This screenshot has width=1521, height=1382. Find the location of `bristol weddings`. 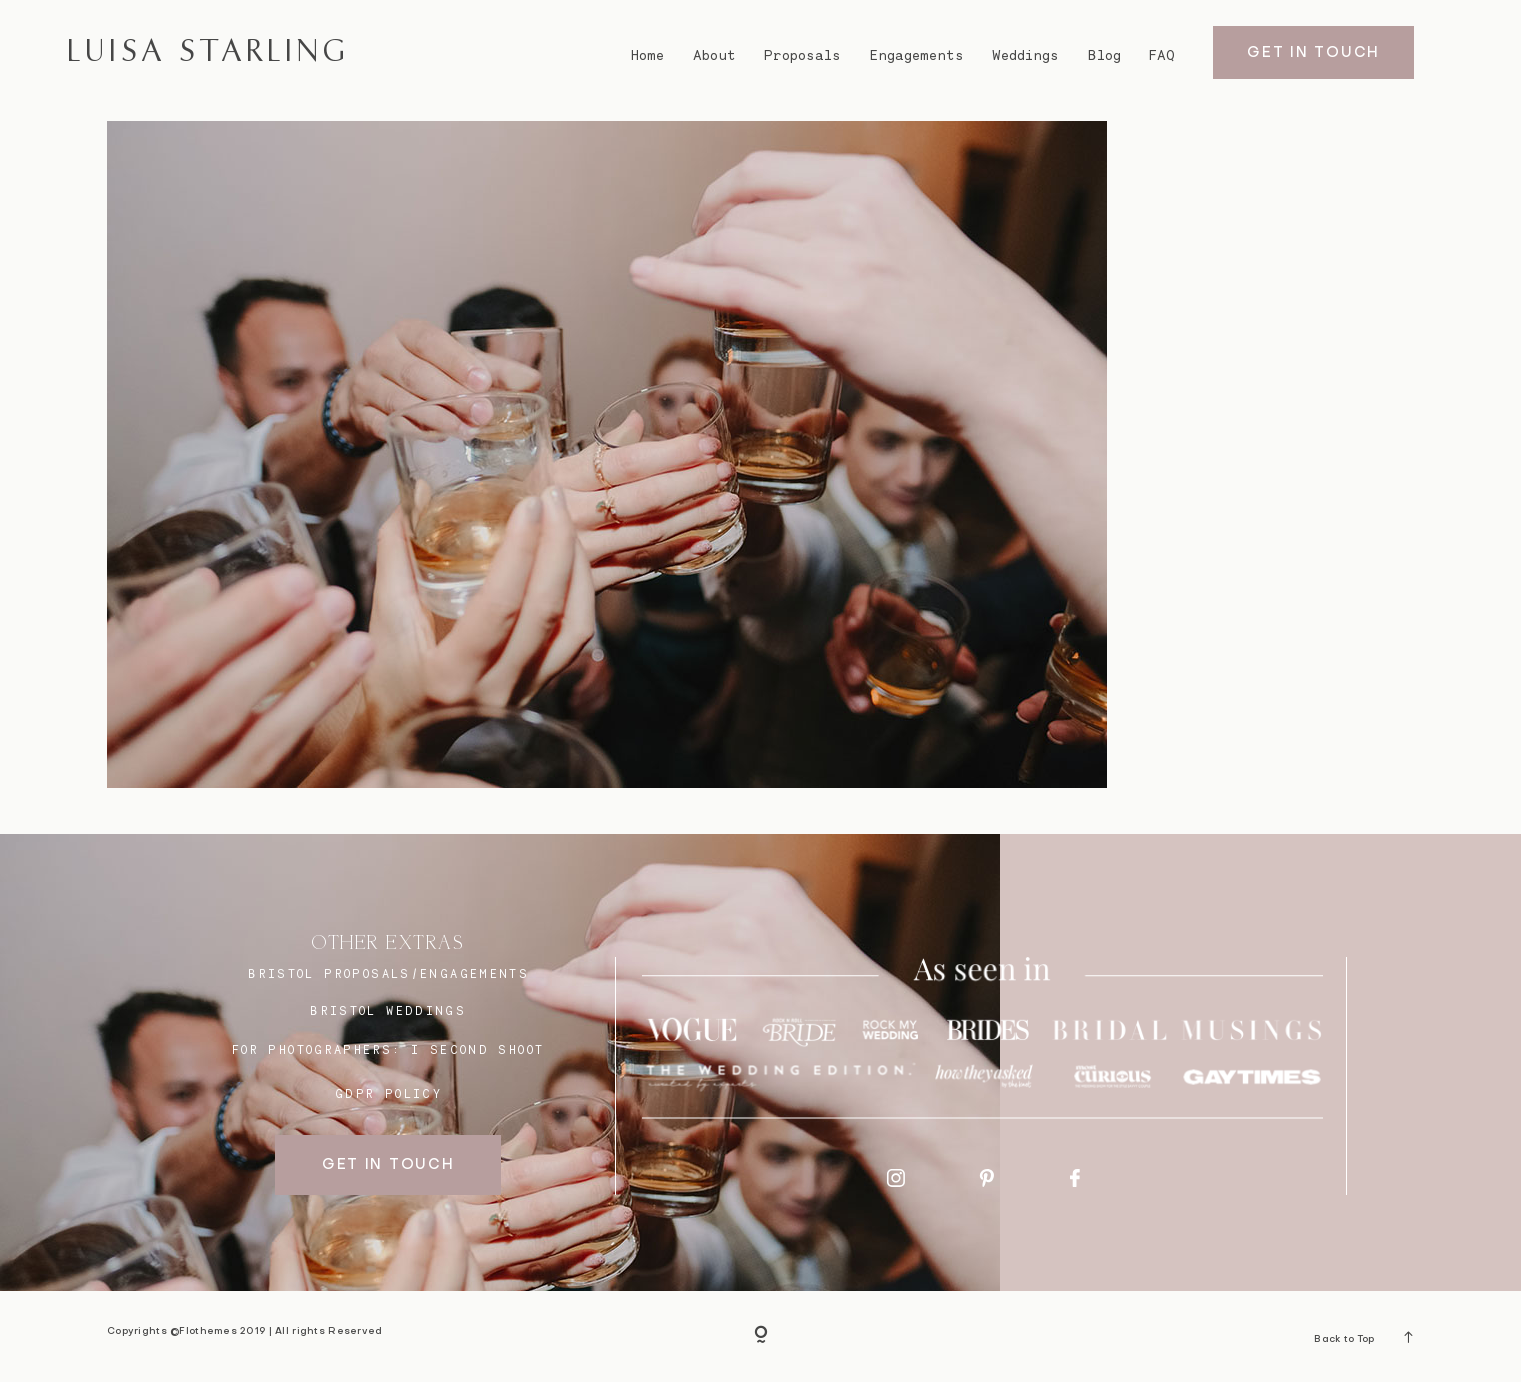

bristol weddings is located at coordinates (388, 1010).